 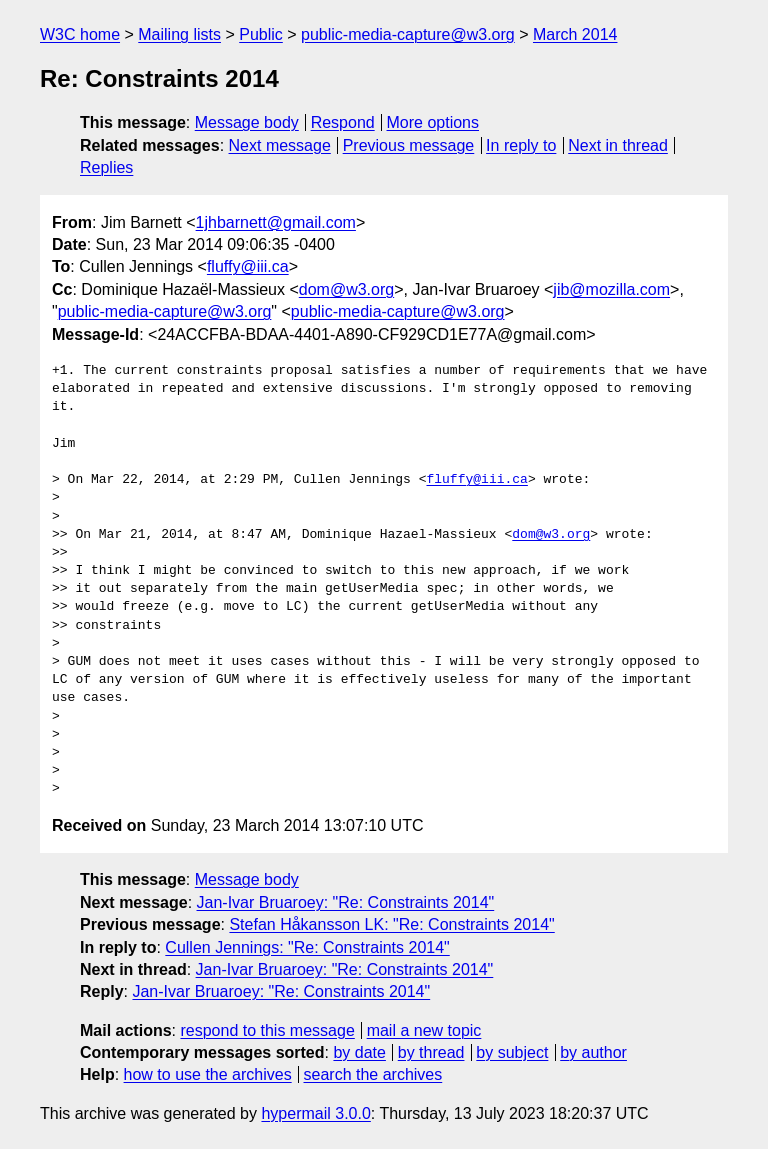 What do you see at coordinates (261, 34) in the screenshot?
I see `Public` at bounding box center [261, 34].